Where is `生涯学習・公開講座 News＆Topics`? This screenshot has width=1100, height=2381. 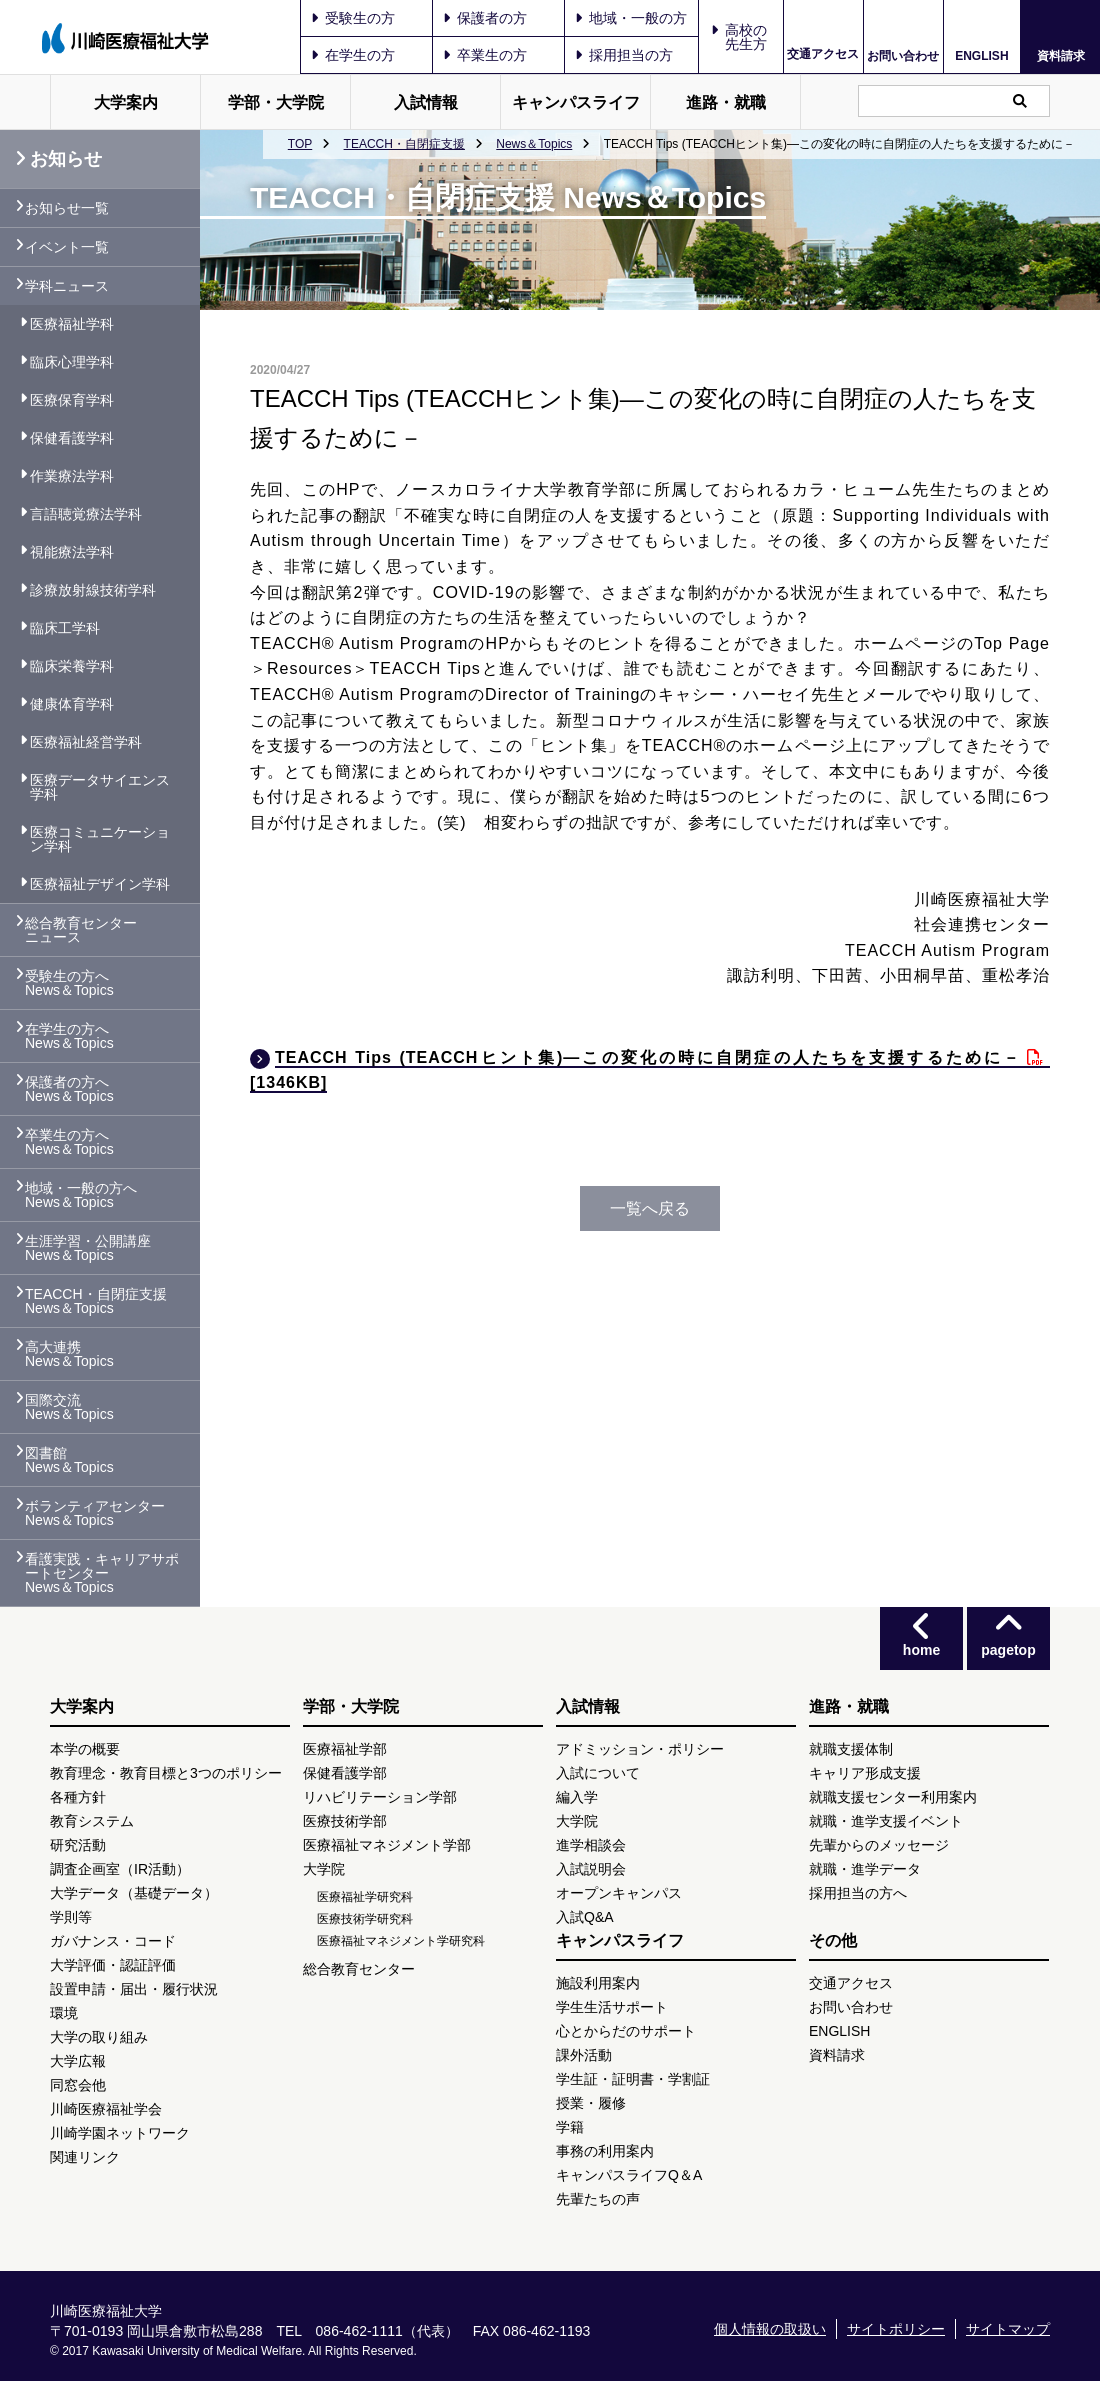
生涯学習・公開講座 News＆Topics is located at coordinates (88, 1248).